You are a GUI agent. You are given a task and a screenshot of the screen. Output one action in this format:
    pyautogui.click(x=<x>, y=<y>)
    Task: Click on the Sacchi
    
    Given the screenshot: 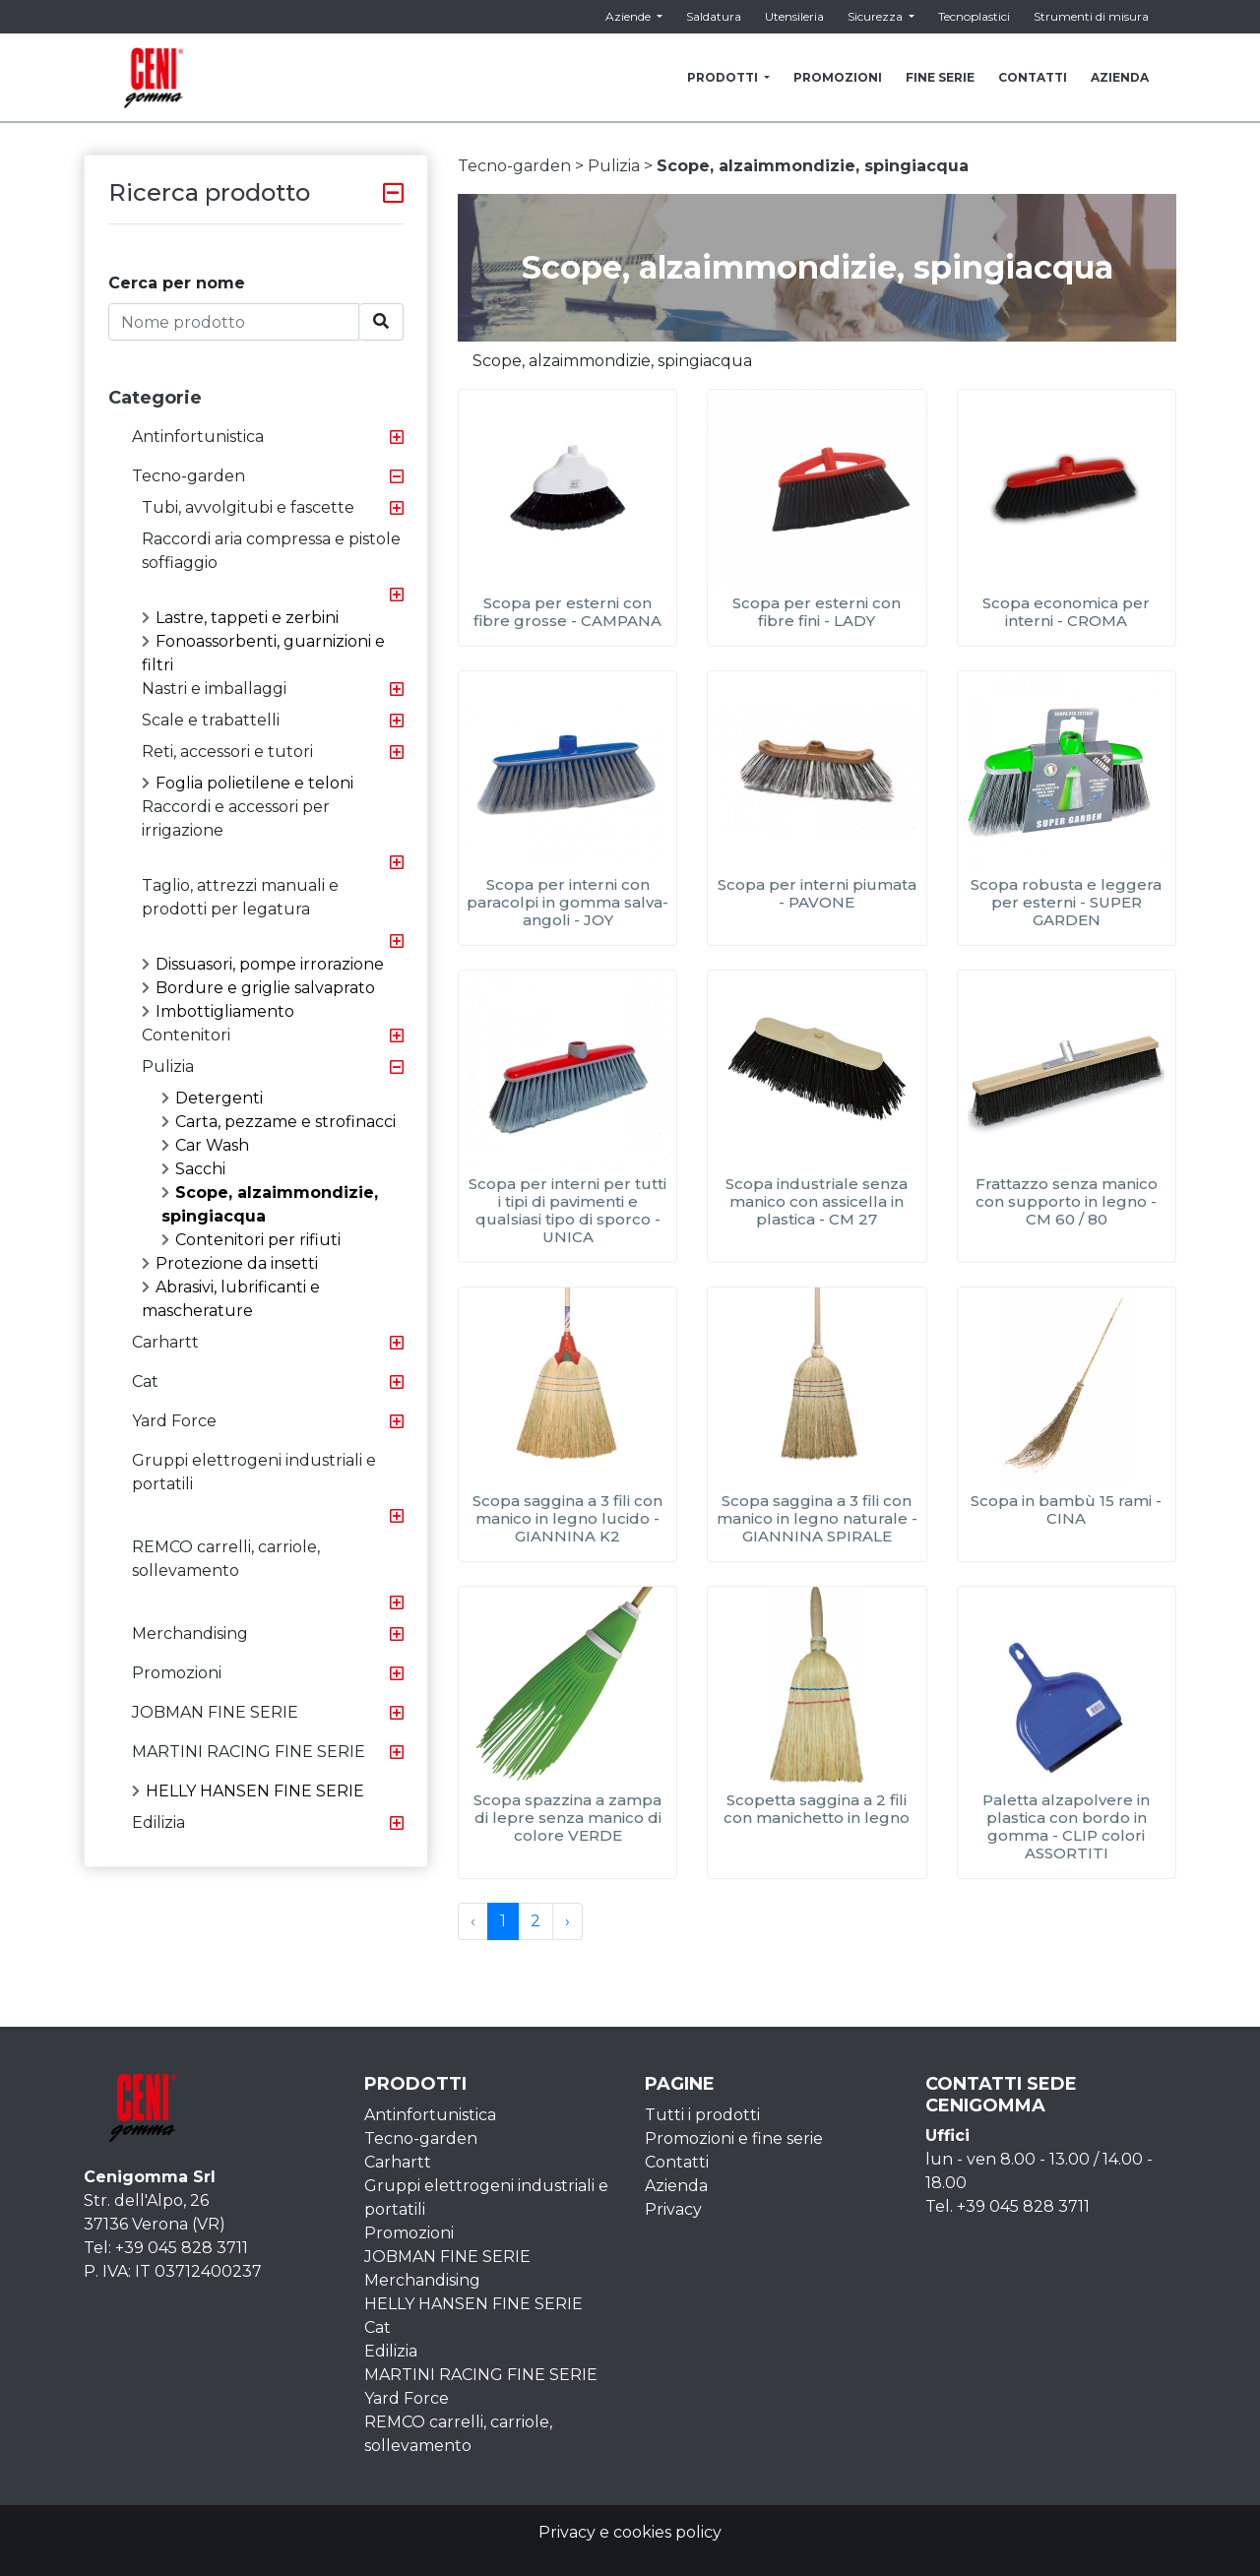 What is the action you would take?
    pyautogui.click(x=193, y=1169)
    